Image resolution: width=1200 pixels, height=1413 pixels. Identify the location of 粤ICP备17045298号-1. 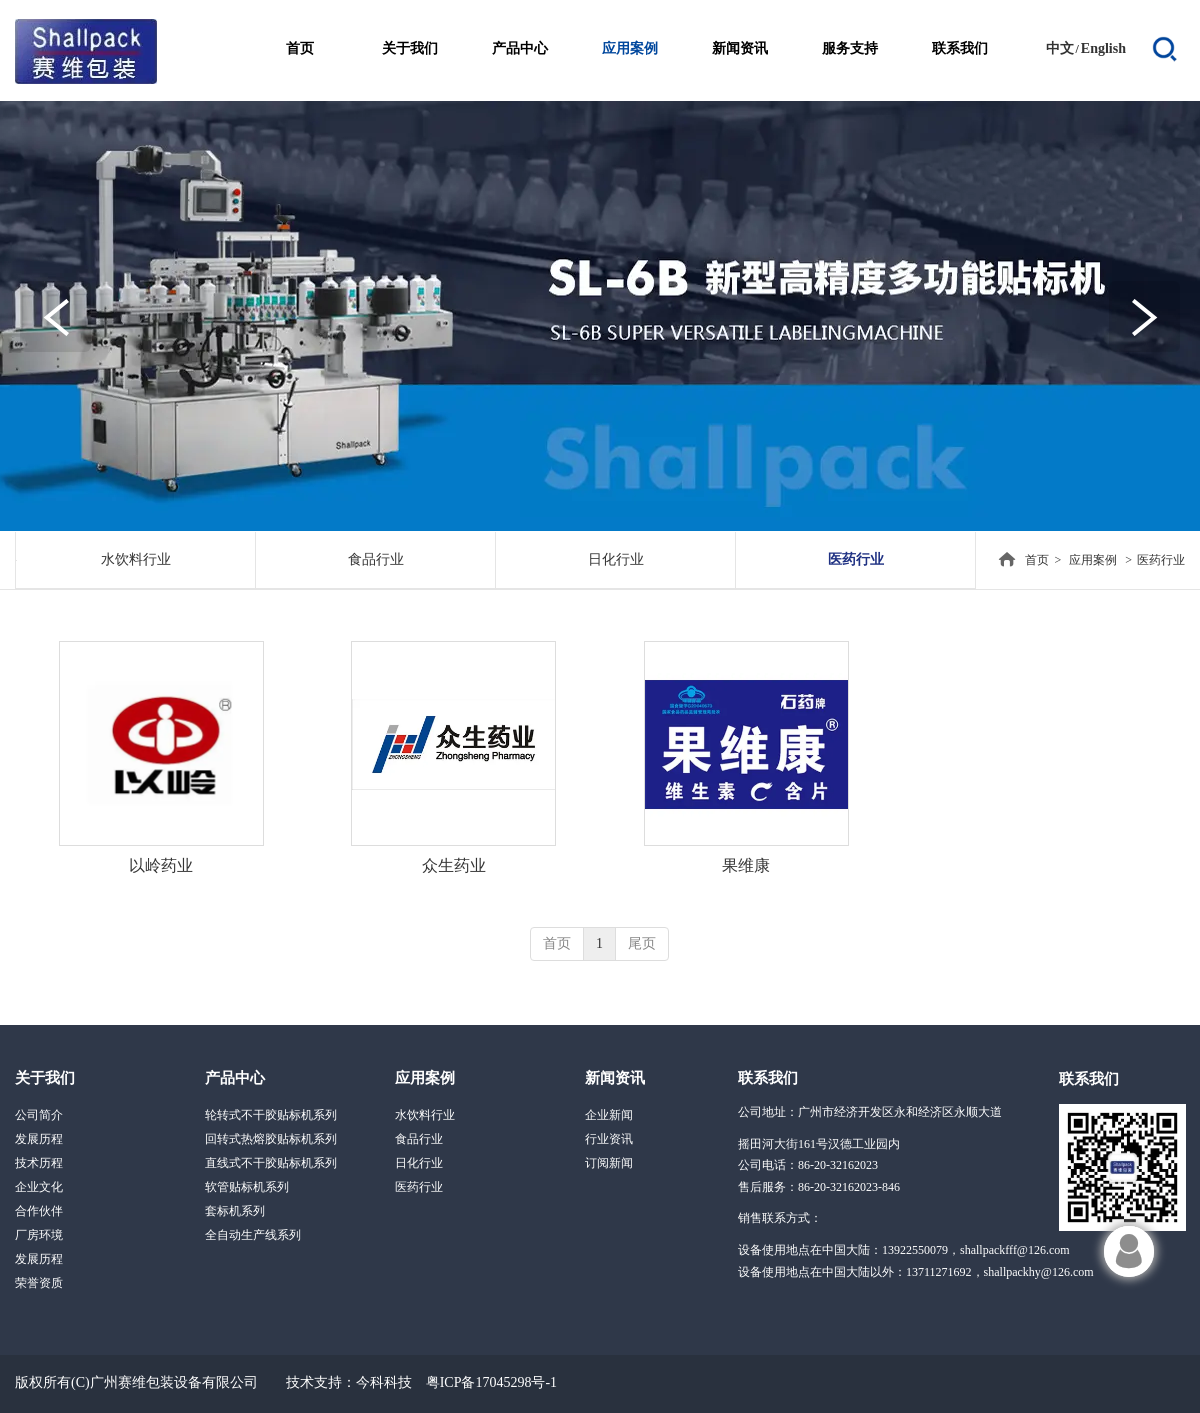
(491, 1382).